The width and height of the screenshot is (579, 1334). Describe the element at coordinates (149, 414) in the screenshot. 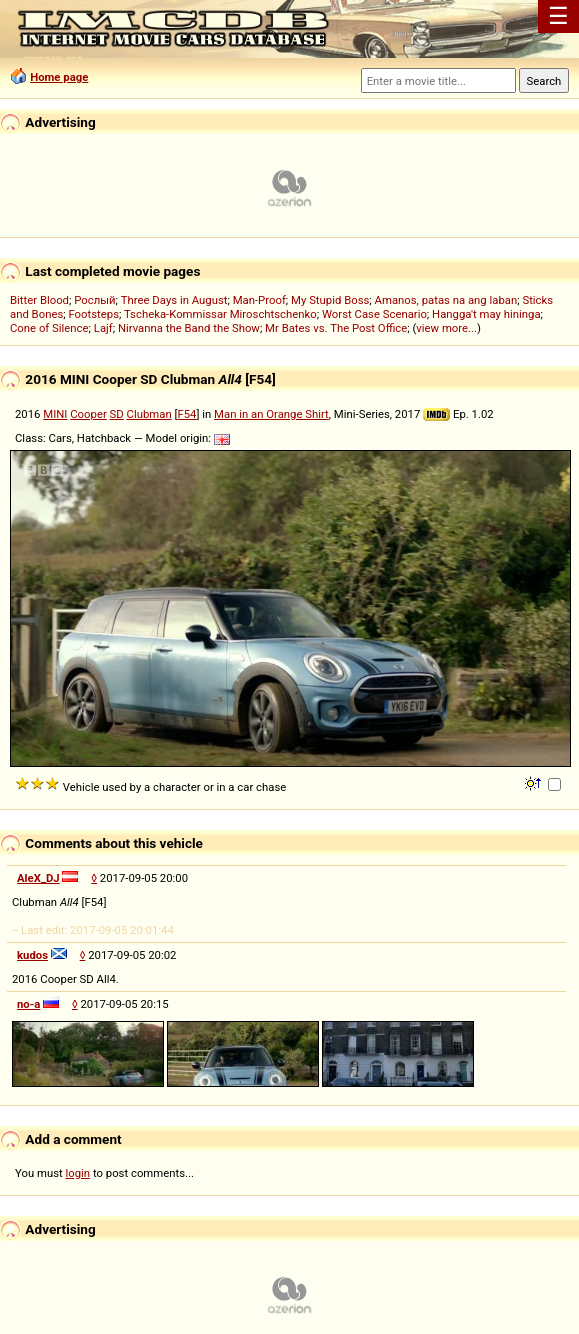

I see `Clubman` at that location.